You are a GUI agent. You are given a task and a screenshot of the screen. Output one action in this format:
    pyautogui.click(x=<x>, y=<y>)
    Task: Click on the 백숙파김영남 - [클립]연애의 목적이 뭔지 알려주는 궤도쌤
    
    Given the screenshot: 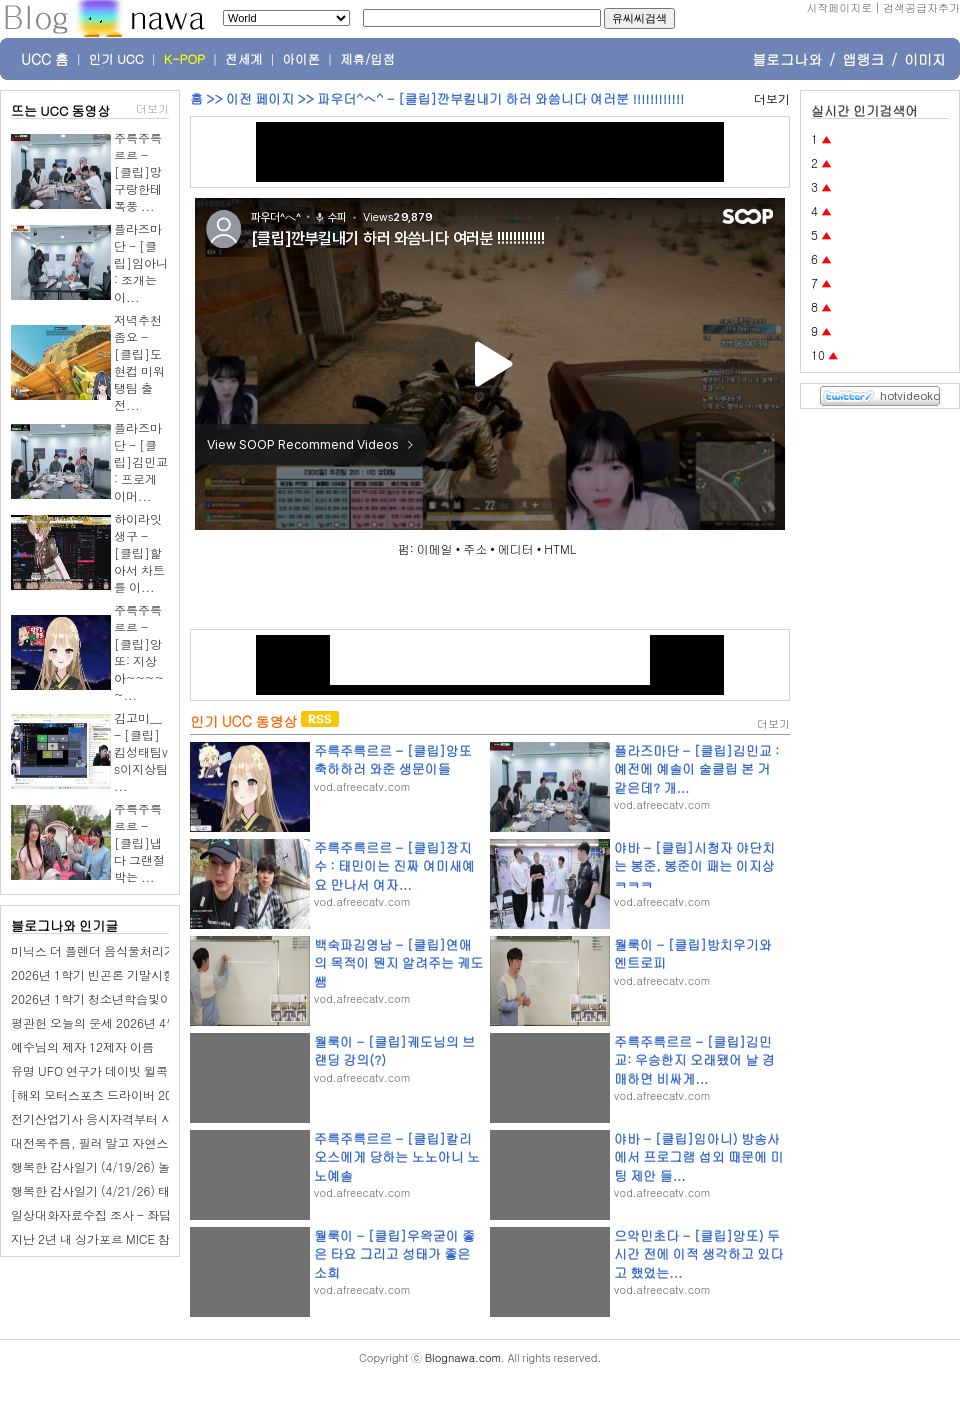 What is the action you would take?
    pyautogui.click(x=398, y=962)
    